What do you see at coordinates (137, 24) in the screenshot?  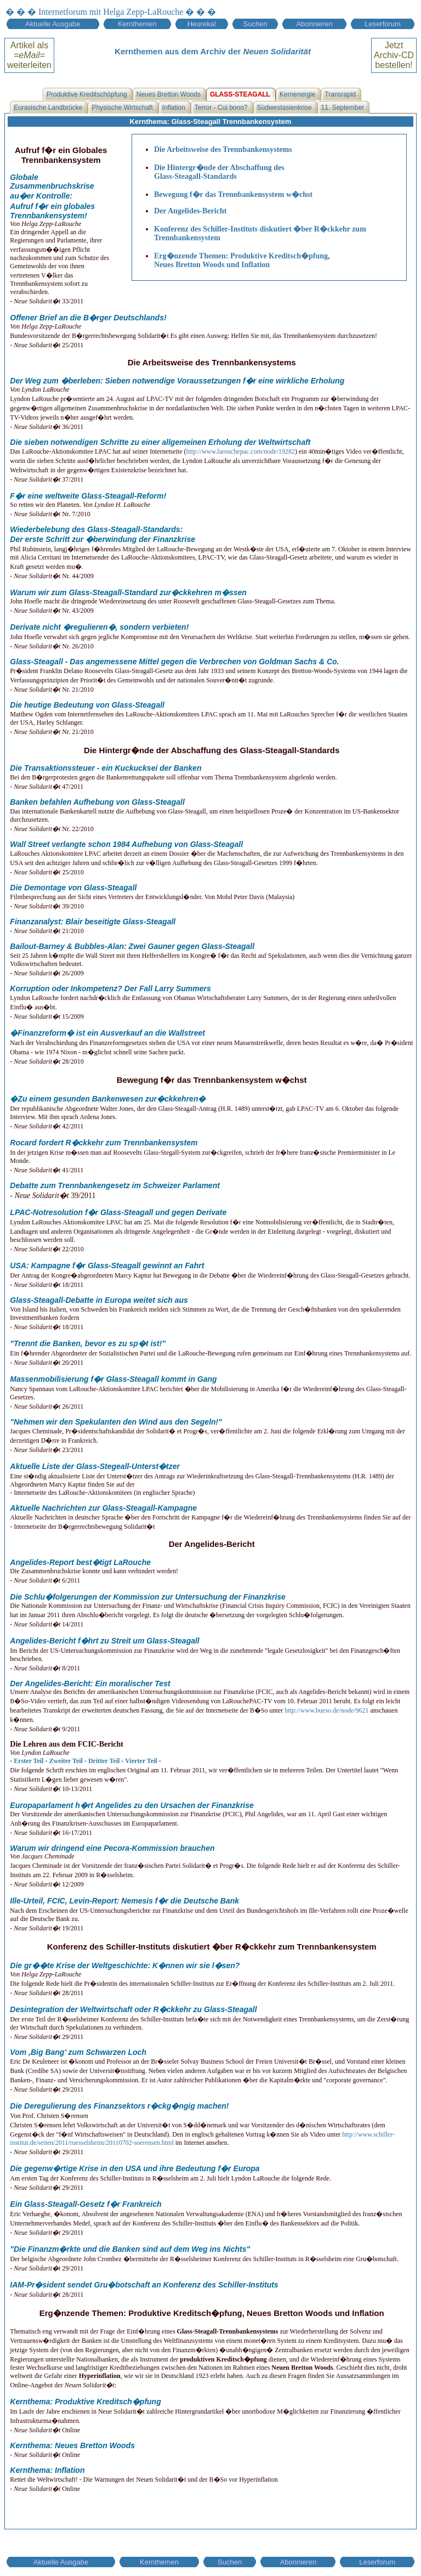 I see `Kernthemen` at bounding box center [137, 24].